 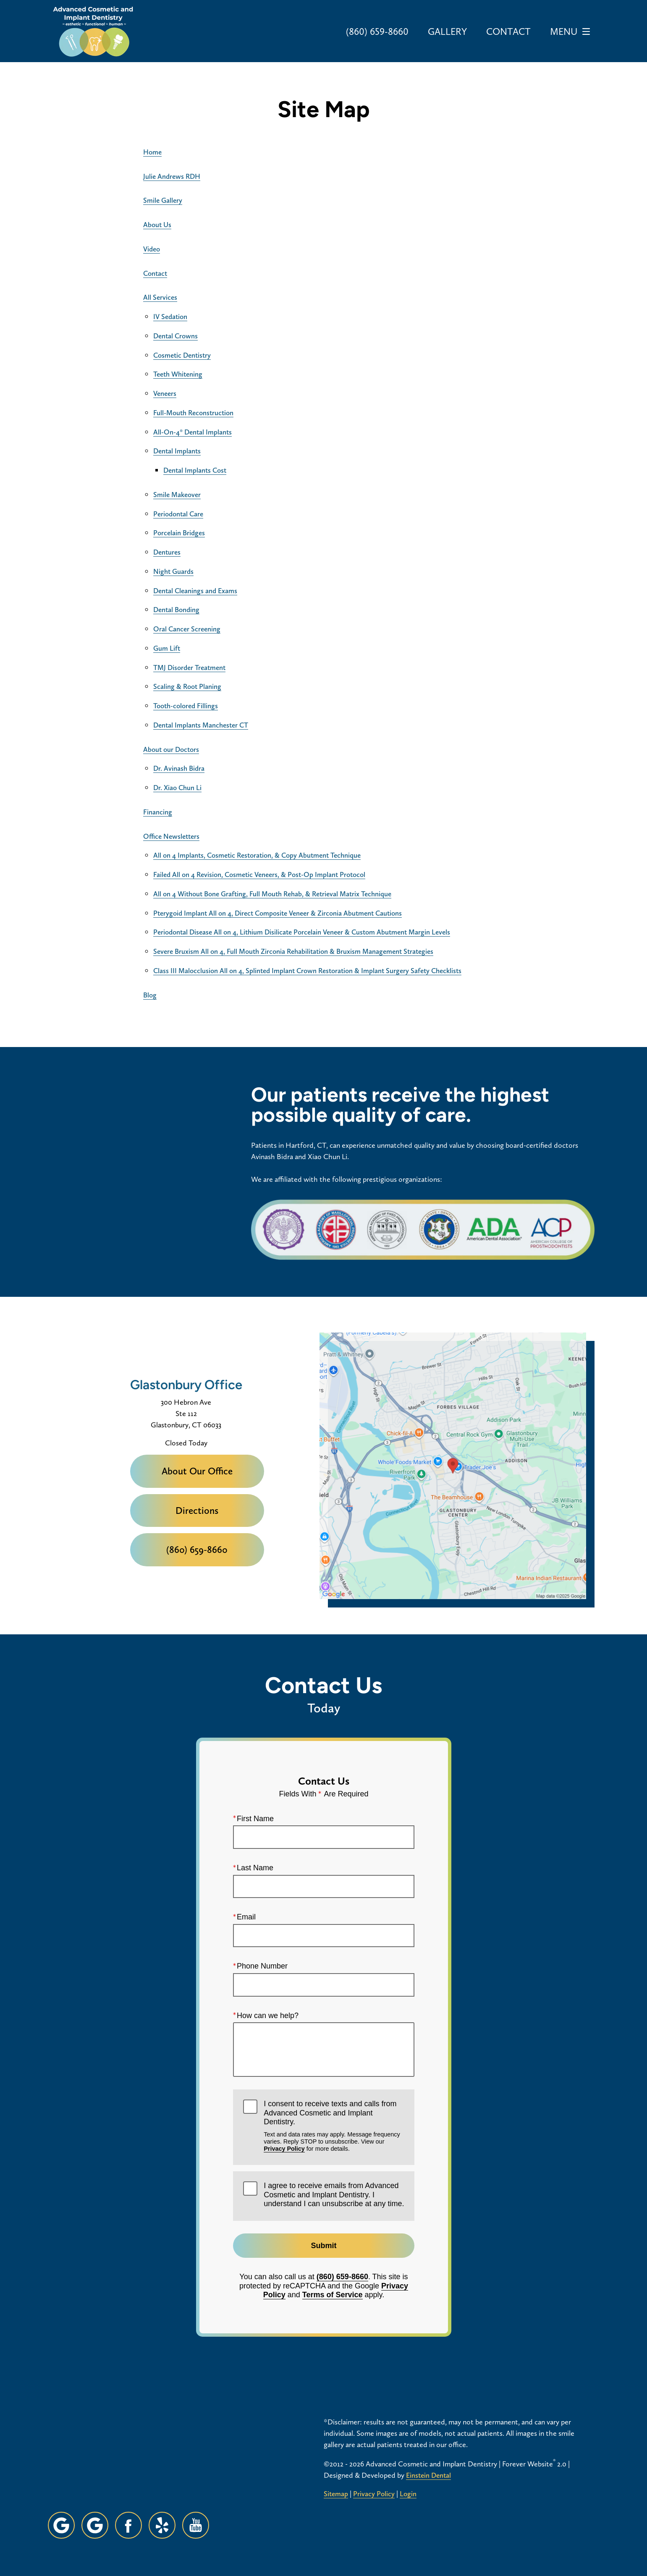 What do you see at coordinates (175, 336) in the screenshot?
I see `Dental Crowns` at bounding box center [175, 336].